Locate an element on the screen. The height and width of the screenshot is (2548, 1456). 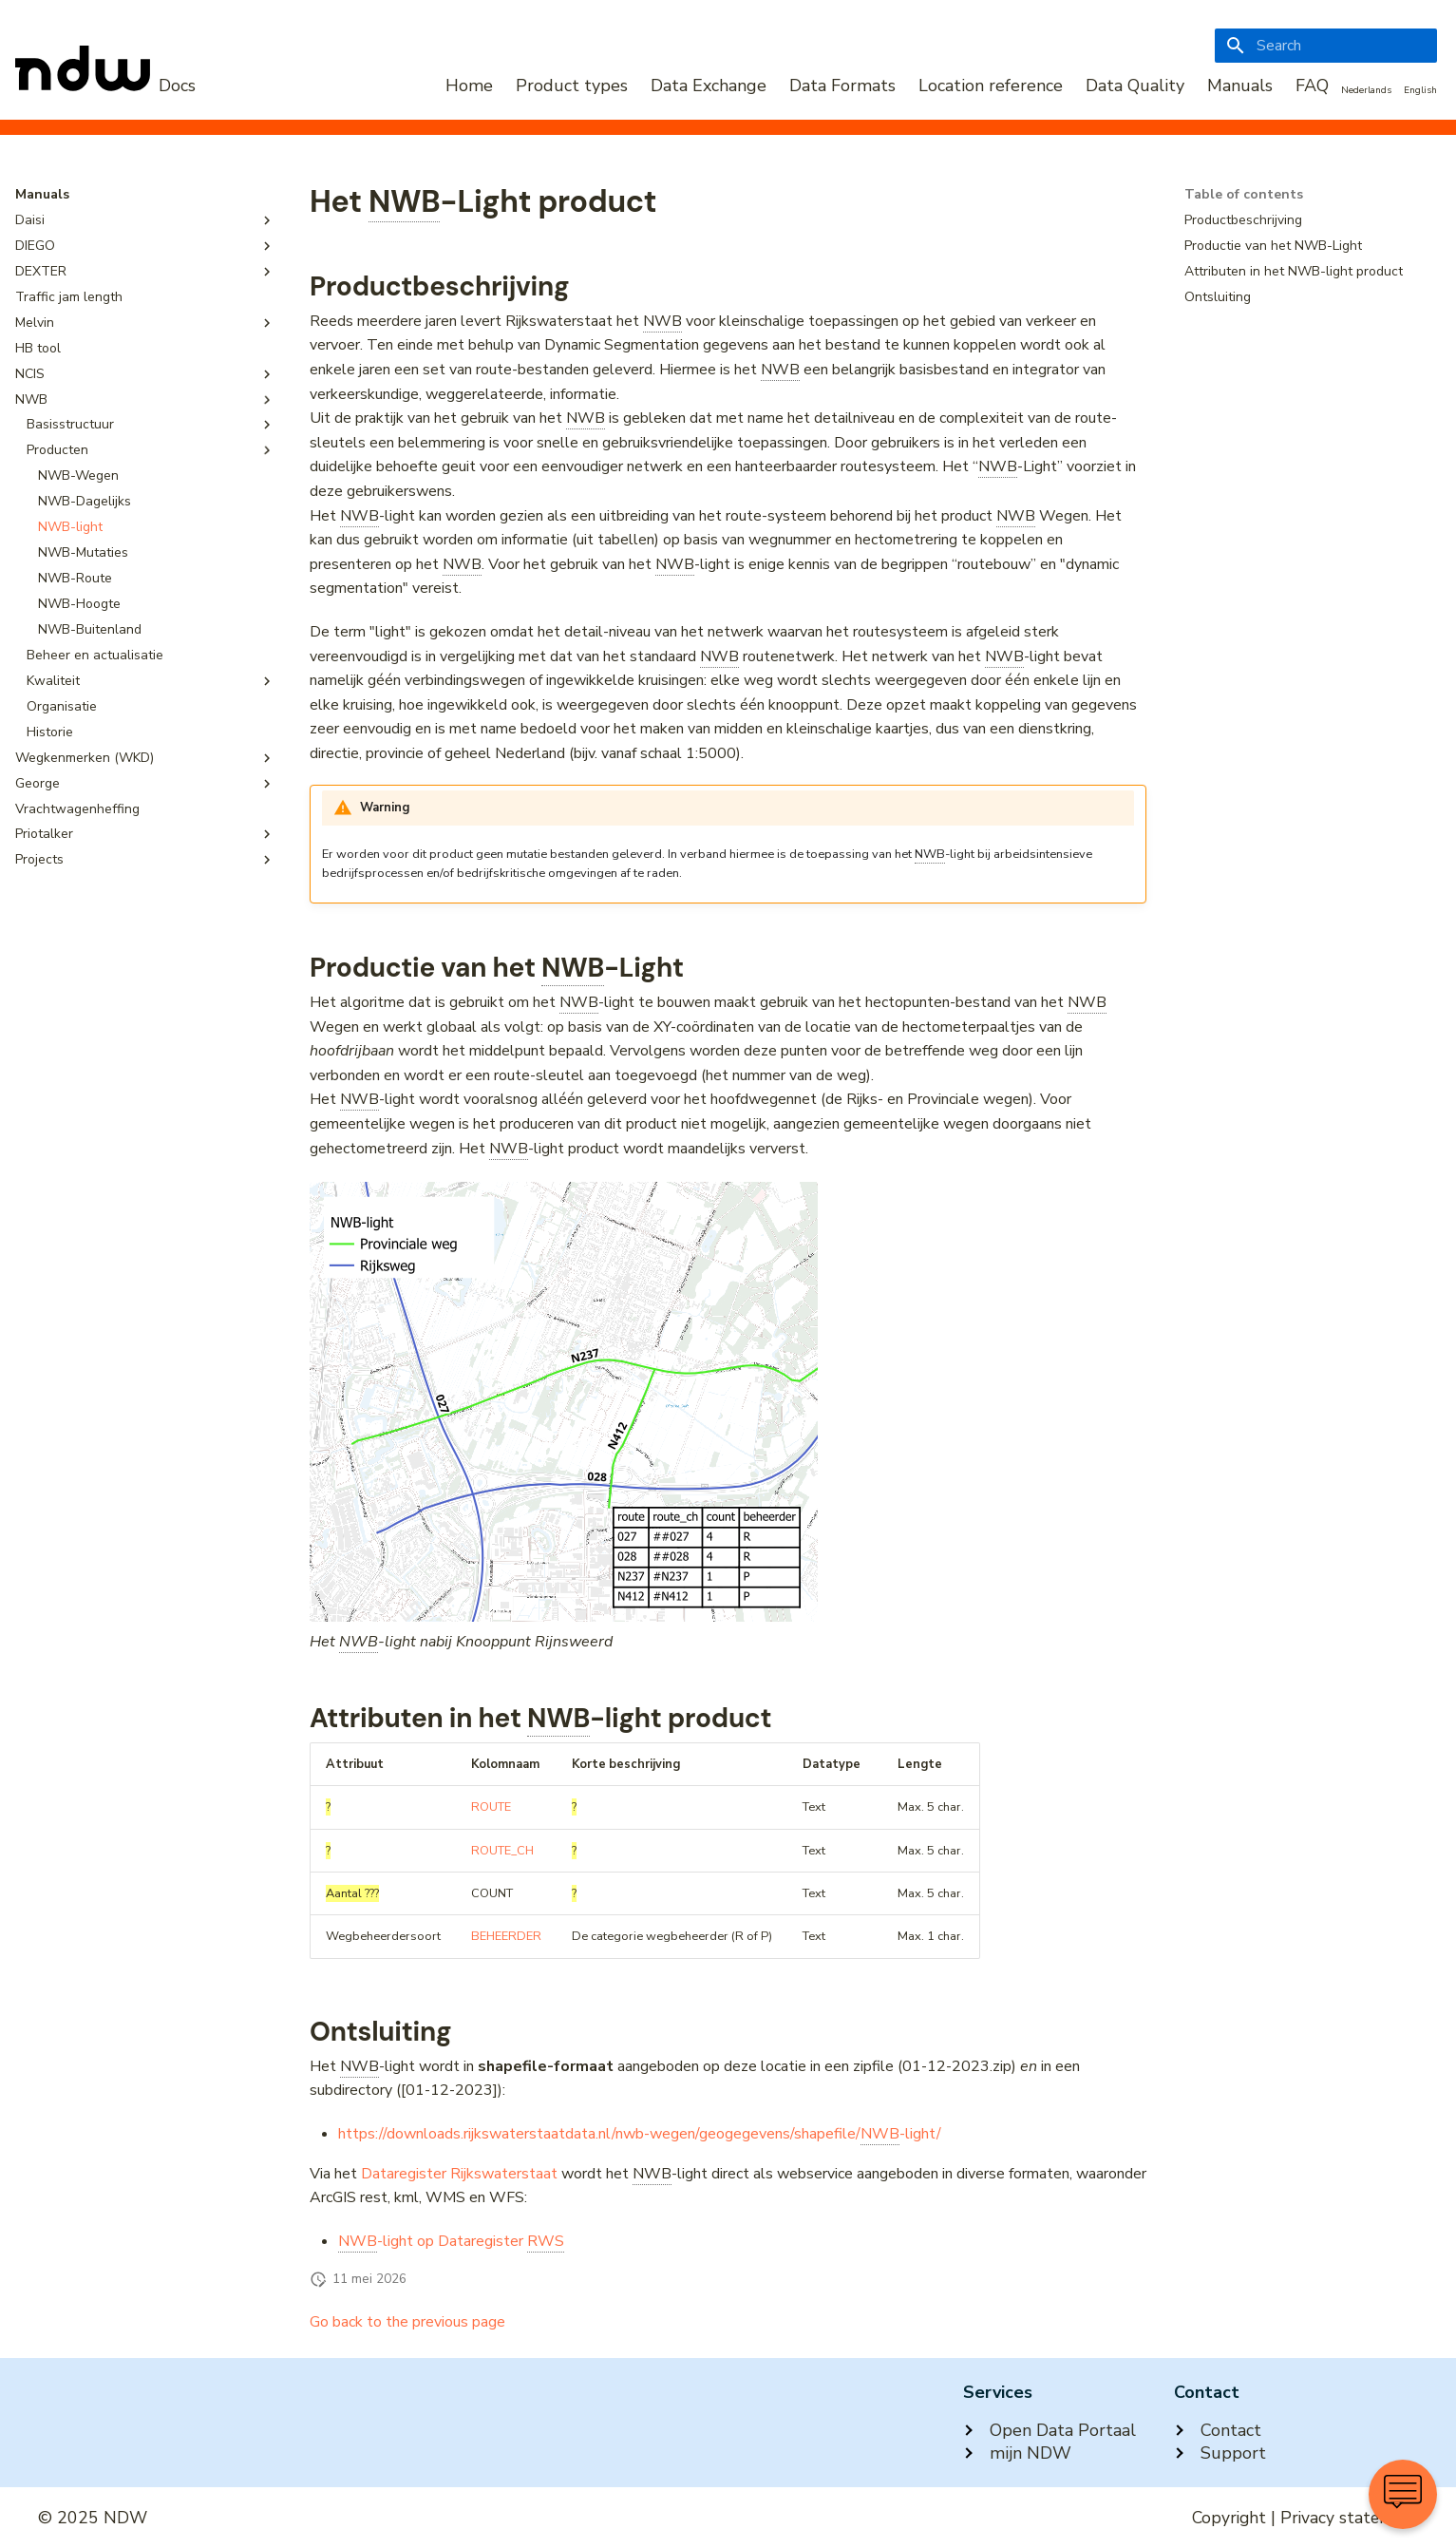
Product types is located at coordinates (572, 85).